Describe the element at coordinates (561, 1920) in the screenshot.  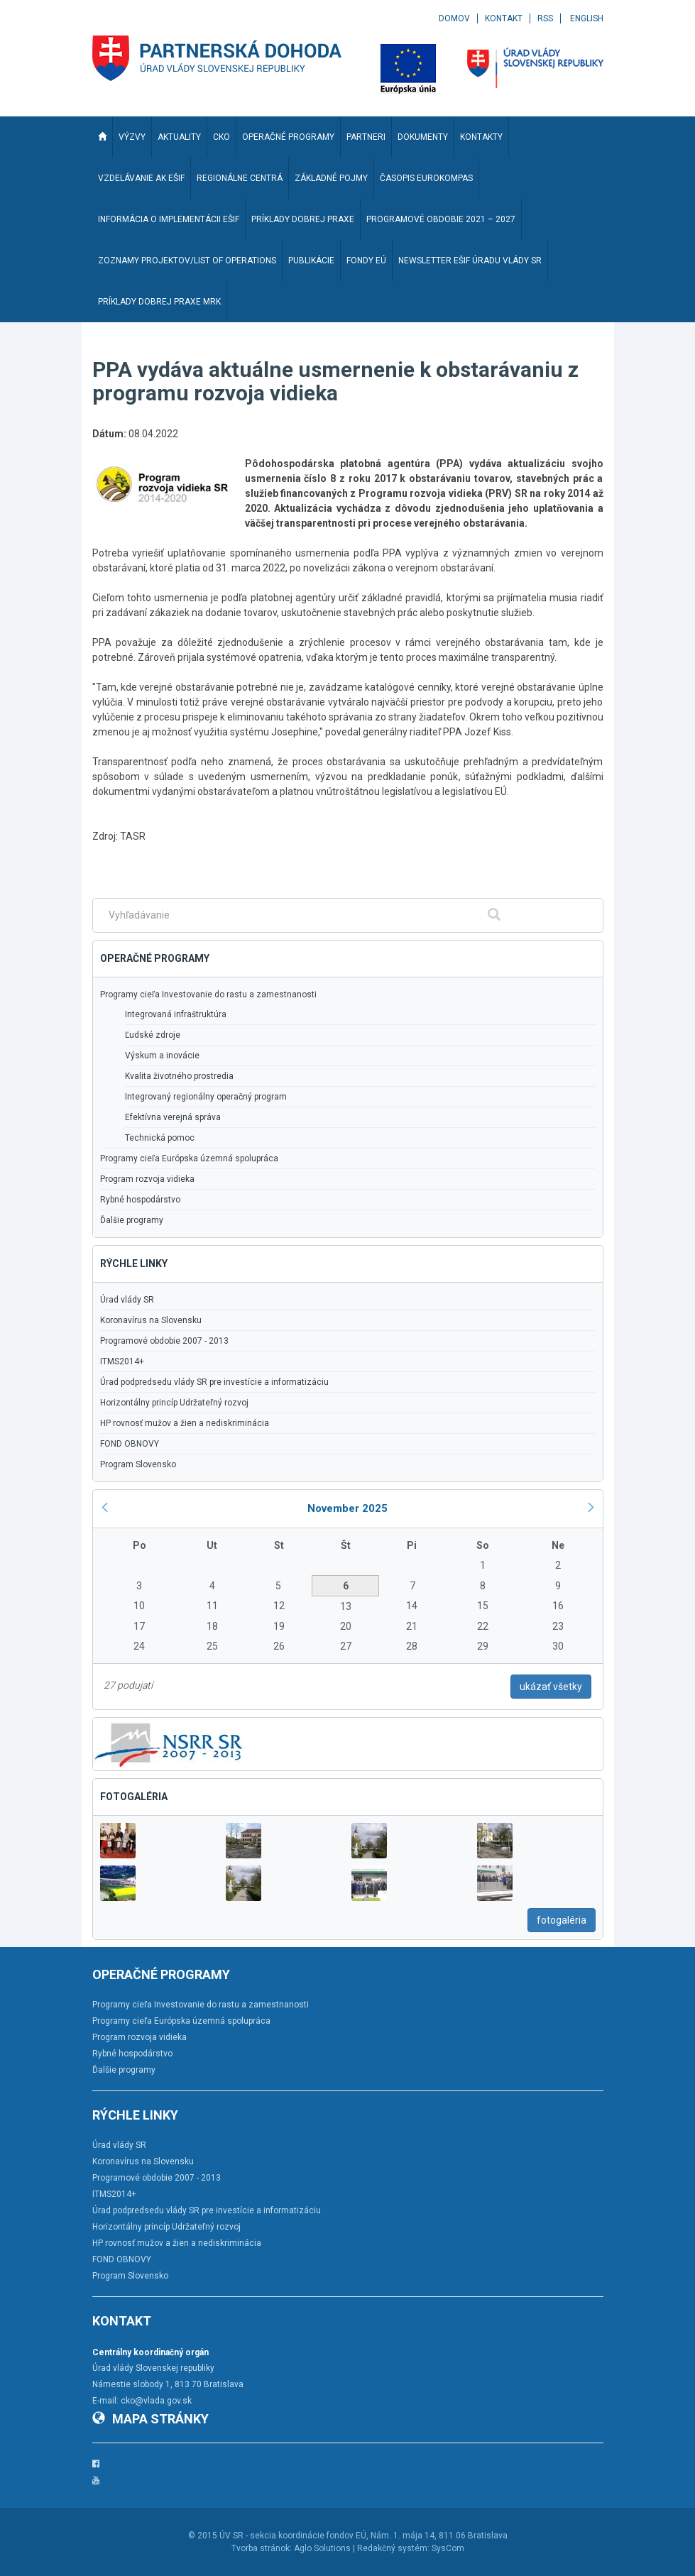
I see `fotogaléria` at that location.